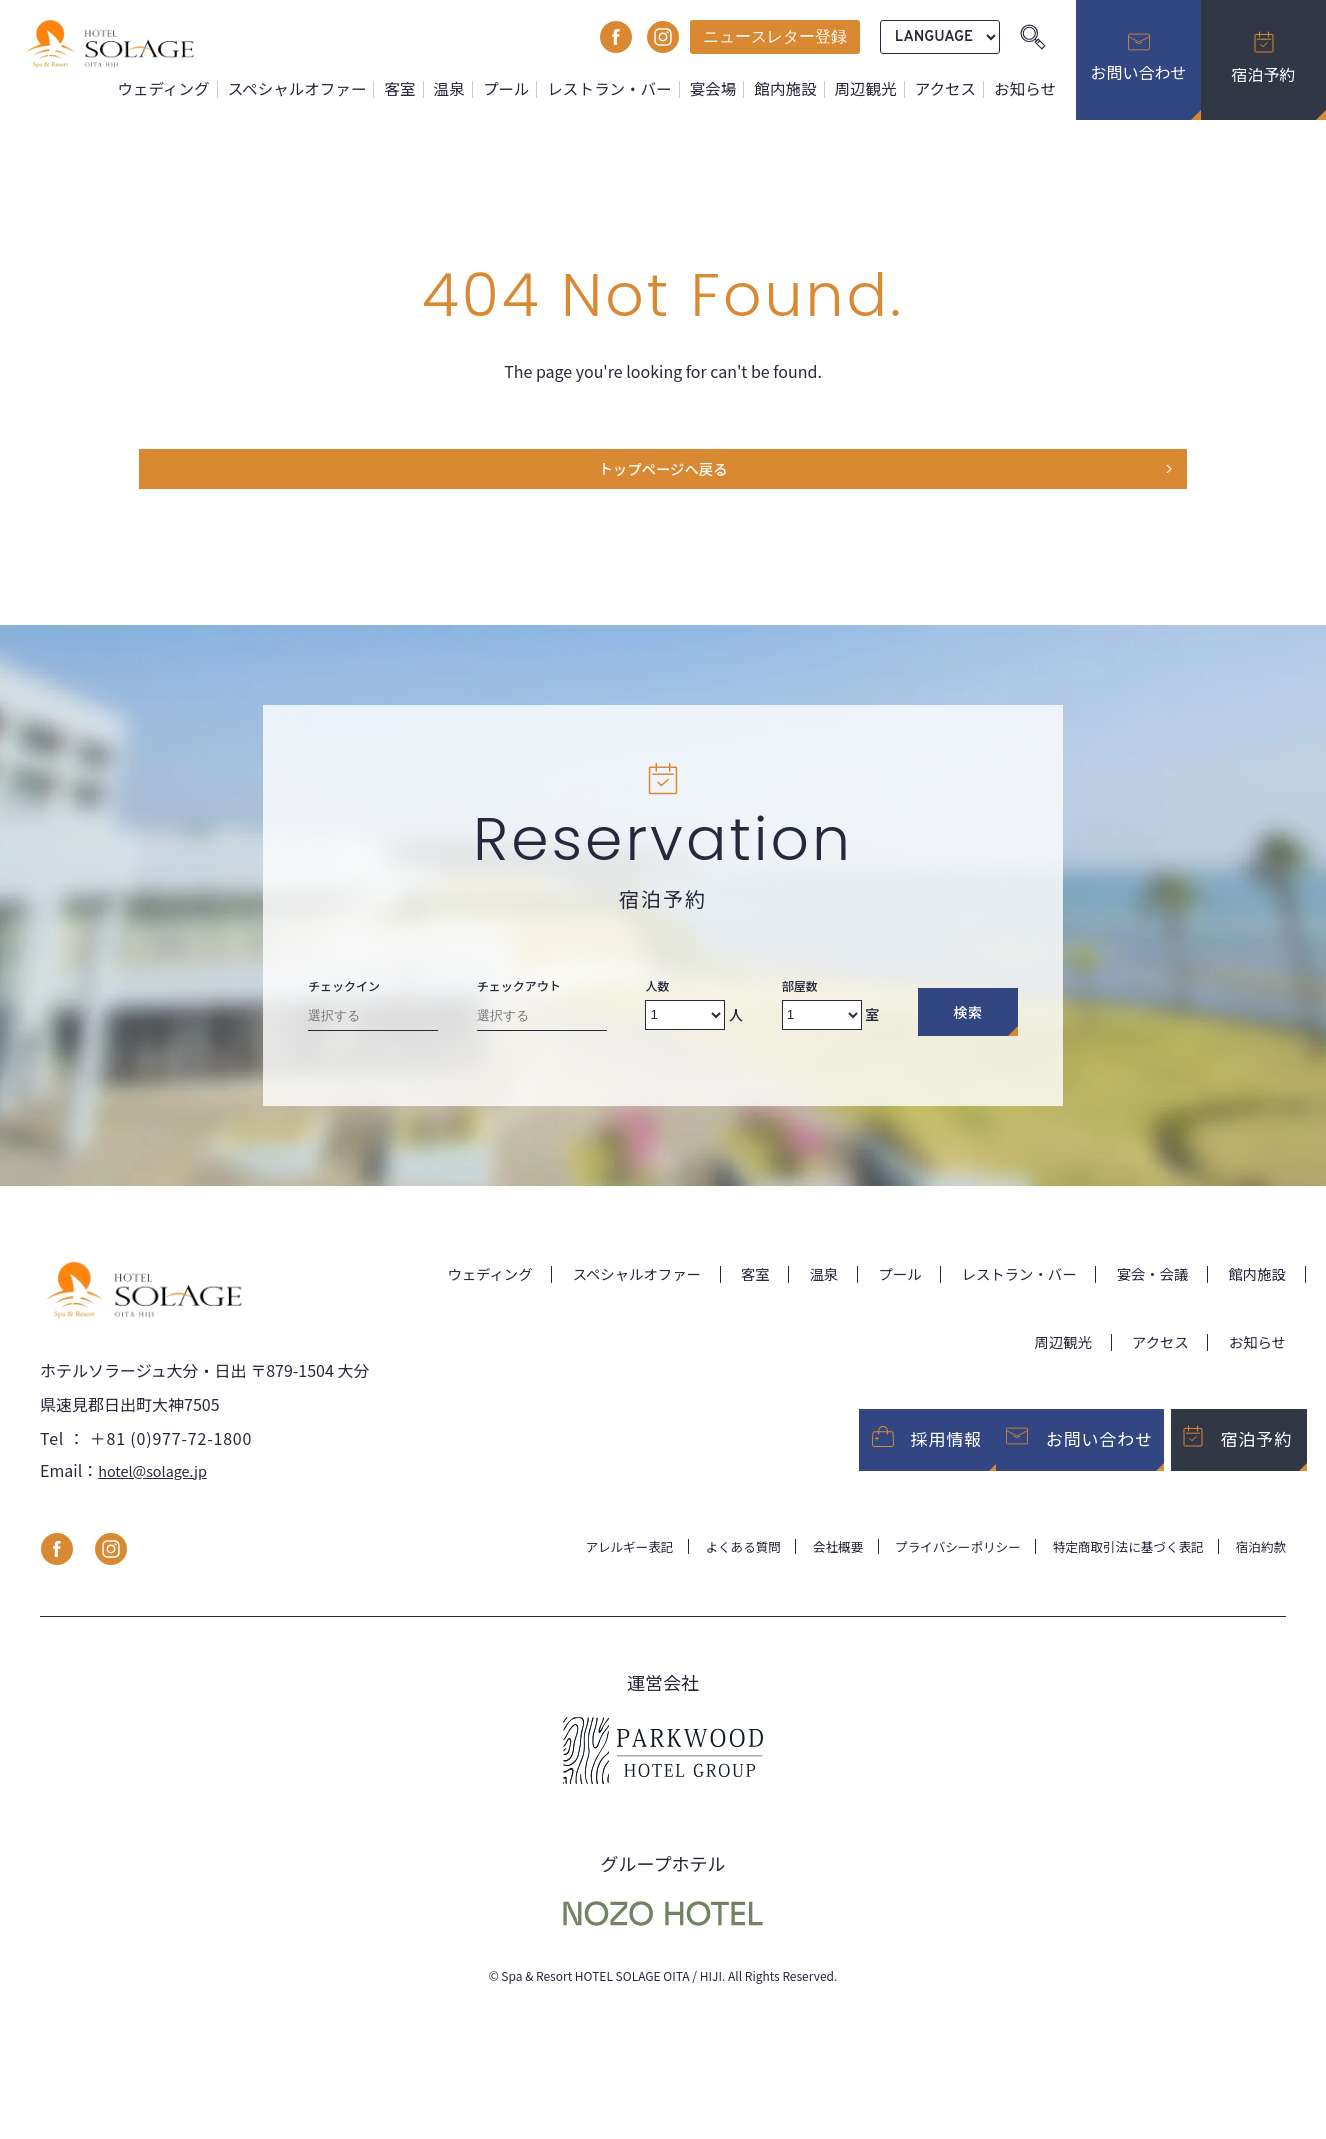 The width and height of the screenshot is (1326, 2139). What do you see at coordinates (542, 1027) in the screenshot?
I see `[Check-out date]` at bounding box center [542, 1027].